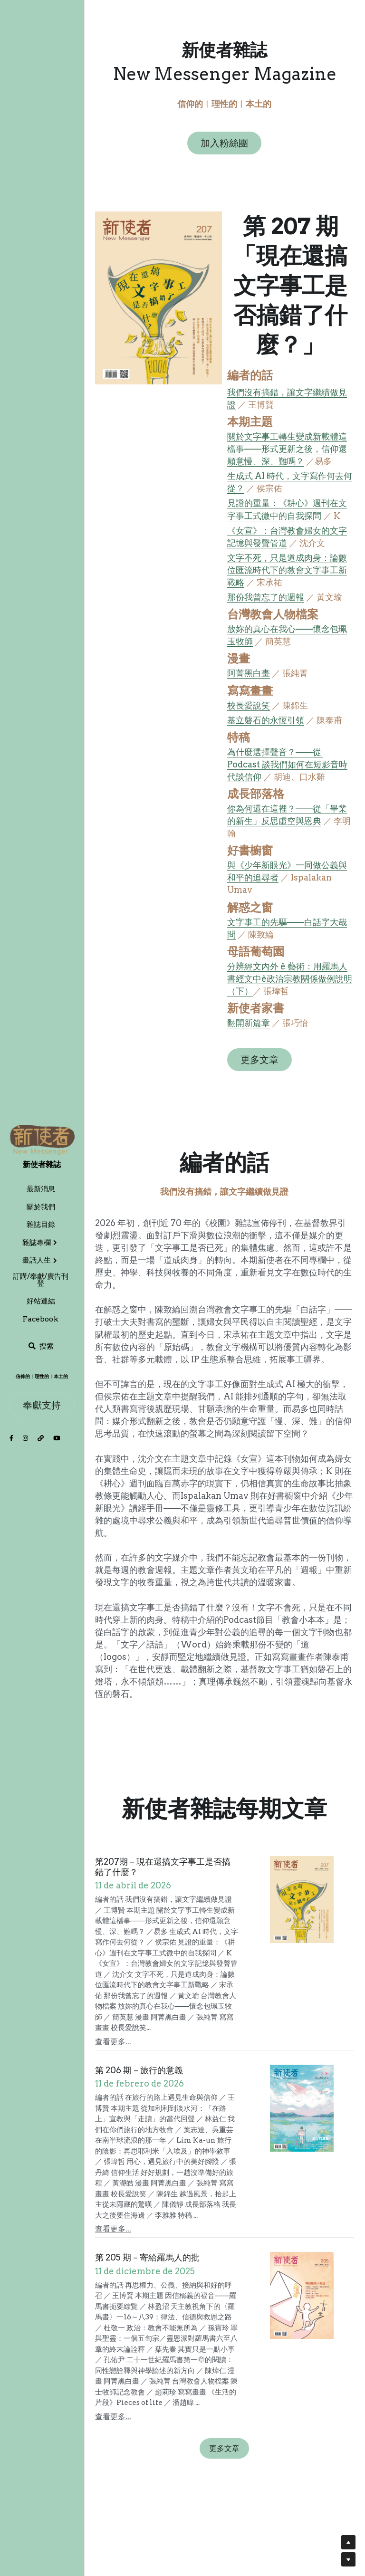 The width and height of the screenshot is (365, 2576). Describe the element at coordinates (251, 675) in the screenshot. I see `阿菁黑白畫` at that location.